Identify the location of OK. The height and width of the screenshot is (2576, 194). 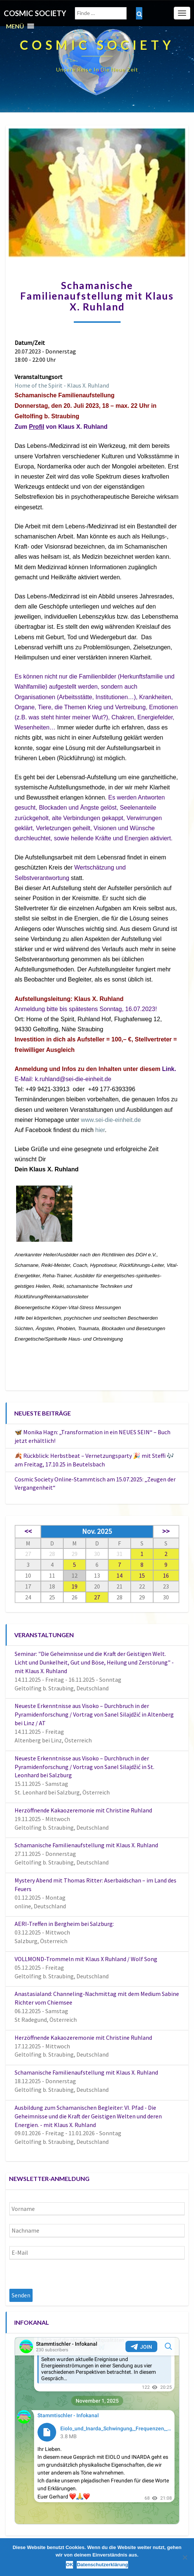
(69, 2564).